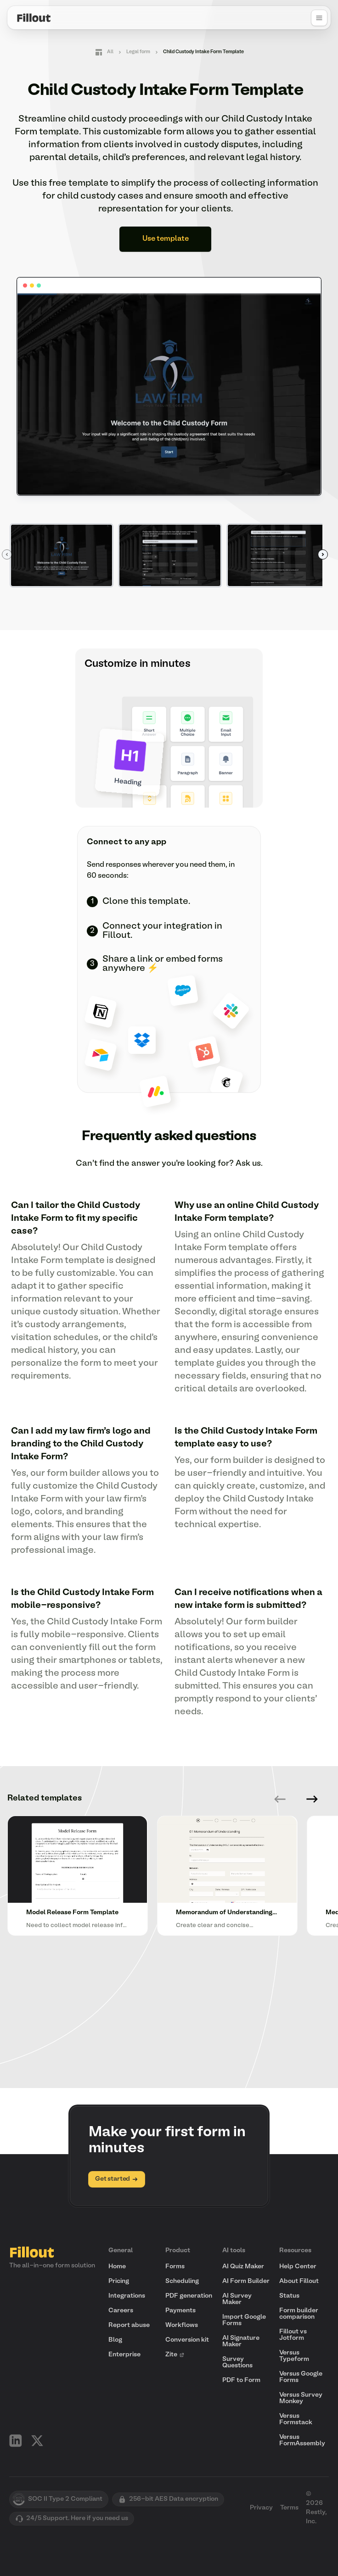 This screenshot has height=2576, width=338. Describe the element at coordinates (118, 2281) in the screenshot. I see `Pricing` at that location.